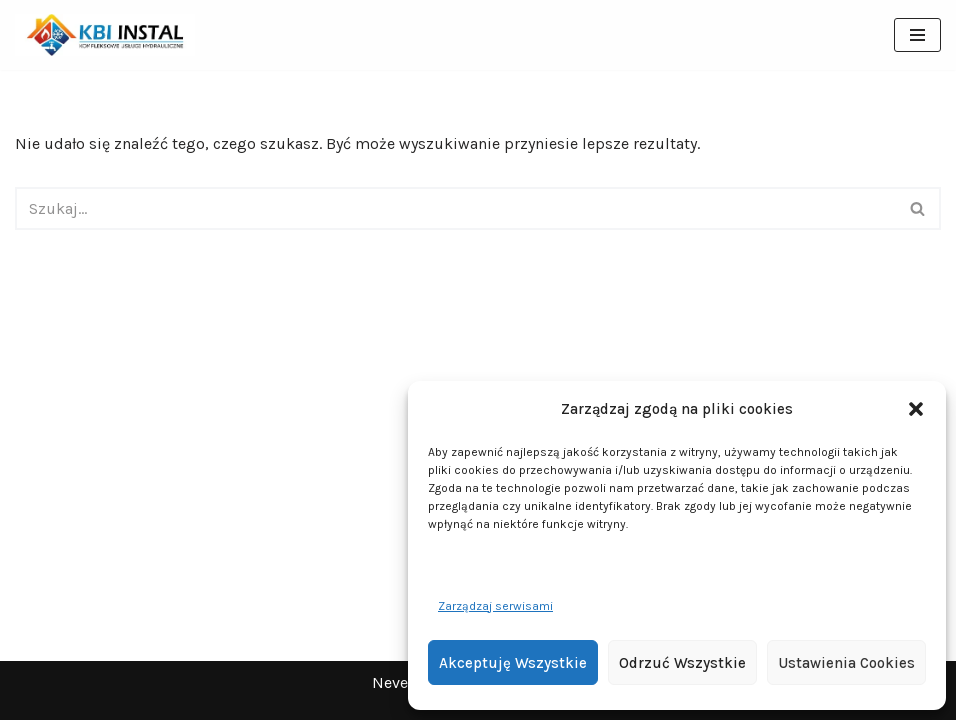 Image resolution: width=956 pixels, height=720 pixels. I want to click on Ustawienia cookies, so click(846, 663).